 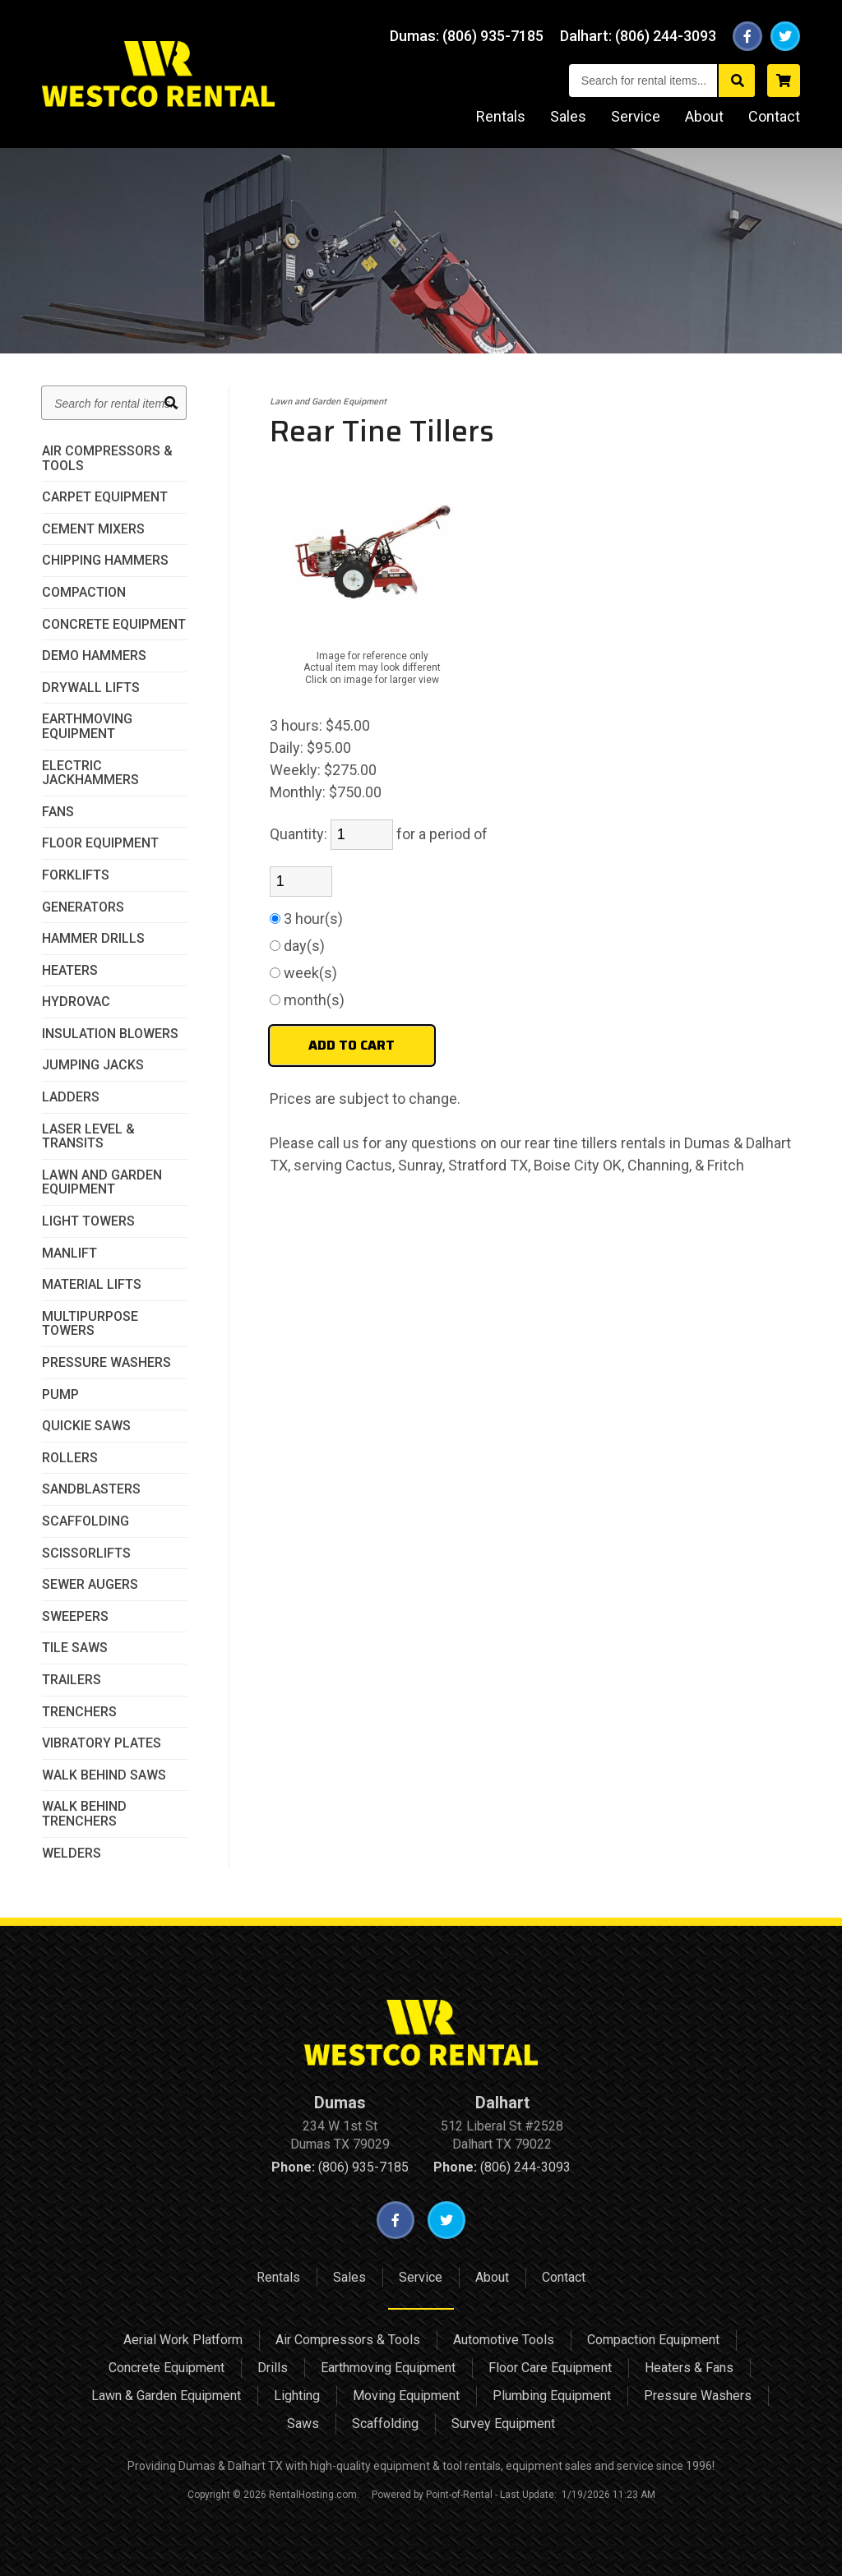 What do you see at coordinates (272, 2367) in the screenshot?
I see `Drills` at bounding box center [272, 2367].